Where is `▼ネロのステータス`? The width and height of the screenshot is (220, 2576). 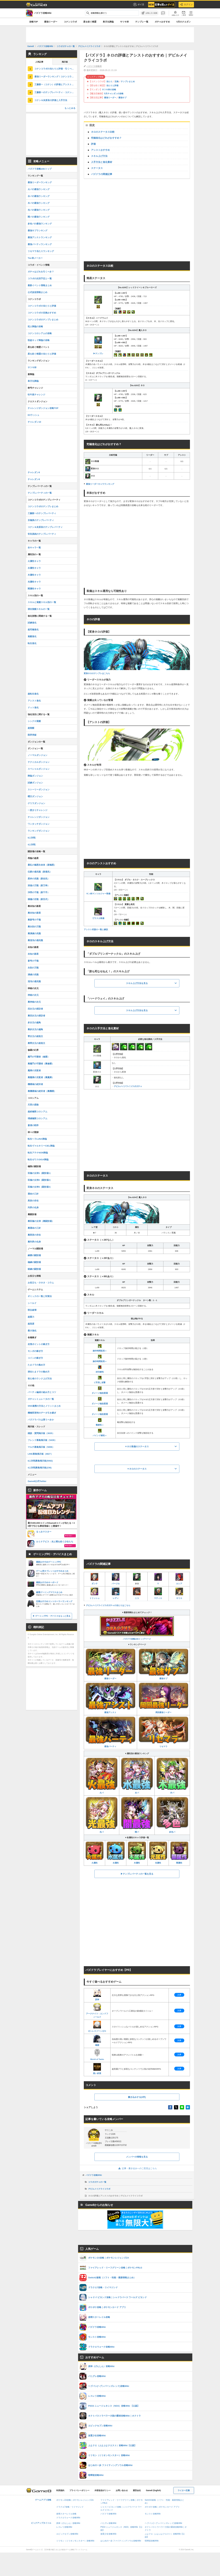 ▼ネロのステータス is located at coordinates (137, 1469).